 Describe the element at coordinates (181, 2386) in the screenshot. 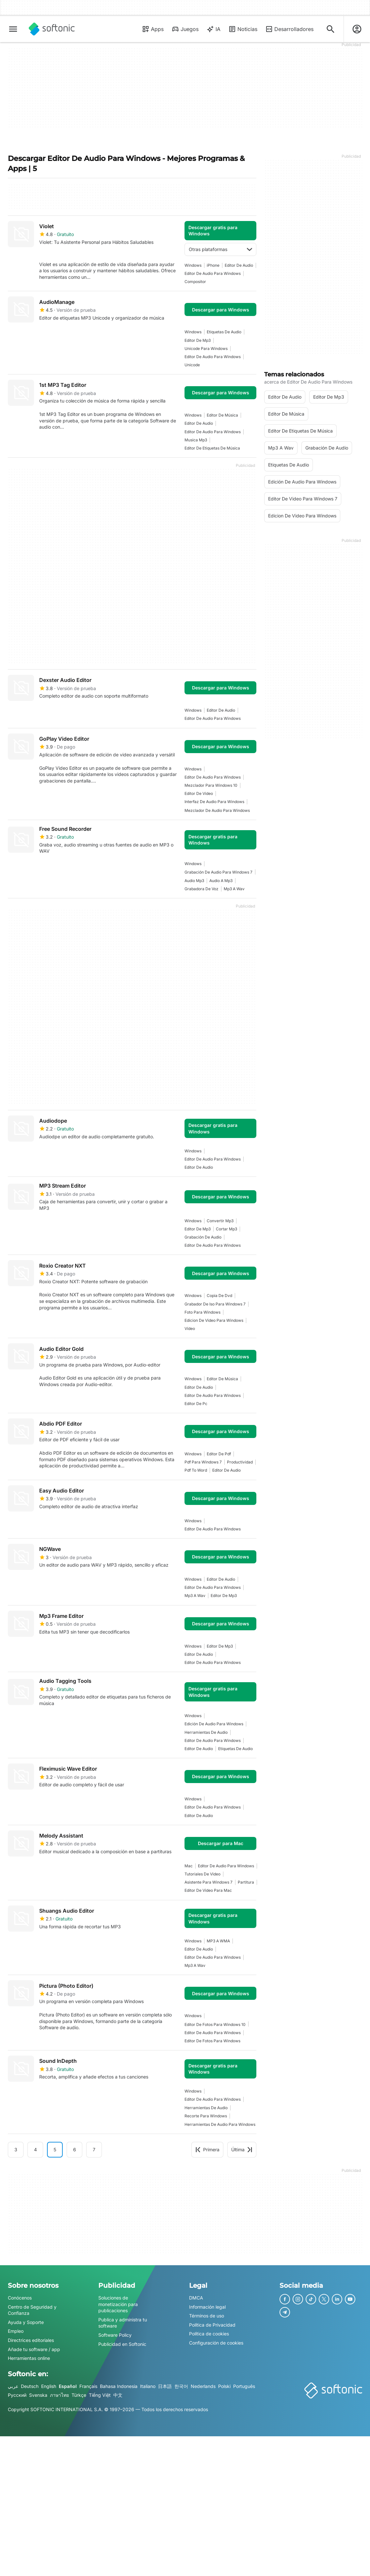

I see `한국어` at that location.